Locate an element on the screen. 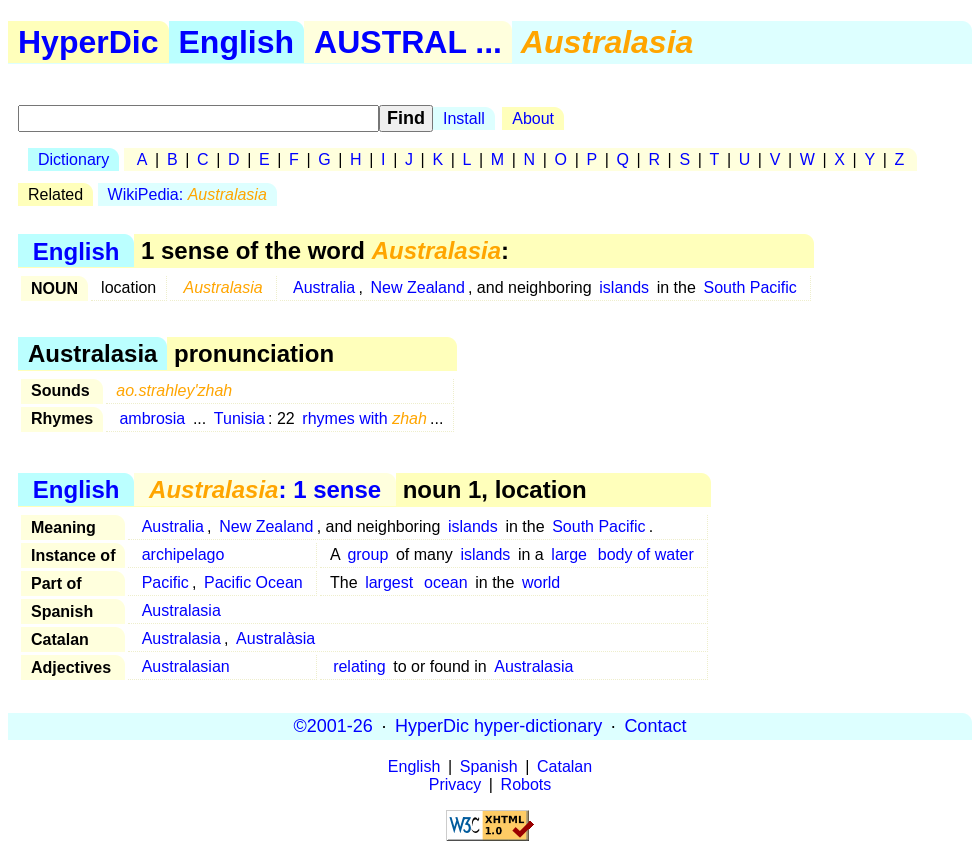 The height and width of the screenshot is (861, 980). Dictionary is located at coordinates (73, 159).